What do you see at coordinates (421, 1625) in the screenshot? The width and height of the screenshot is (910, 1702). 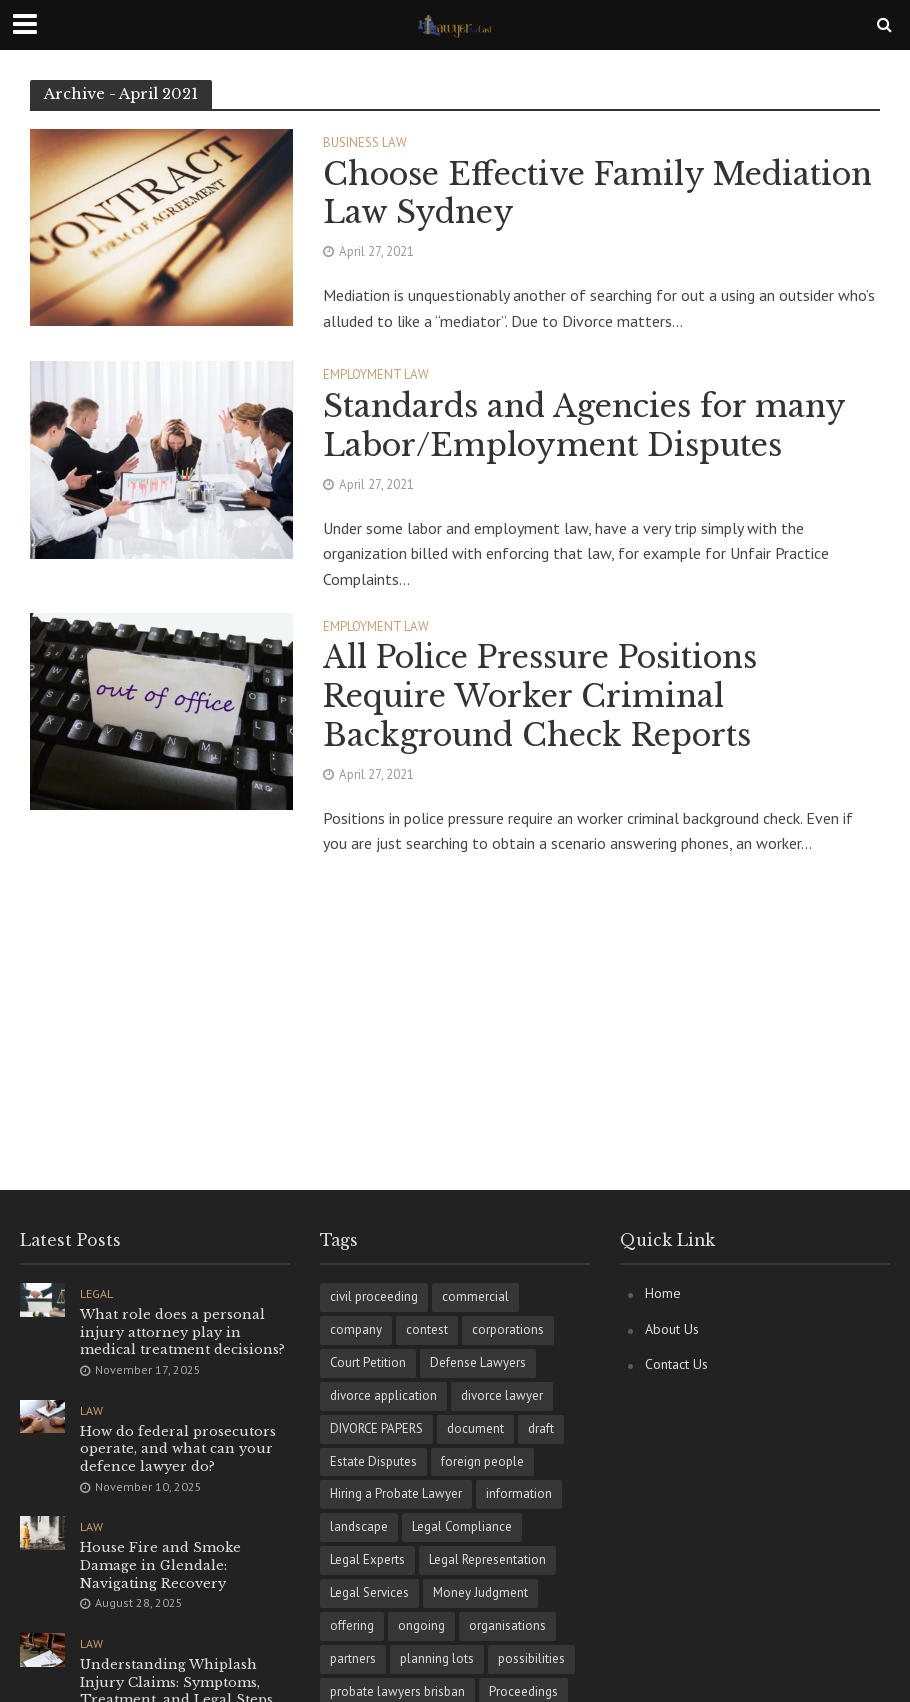 I see `ongoing [ongoing (1 item)]` at bounding box center [421, 1625].